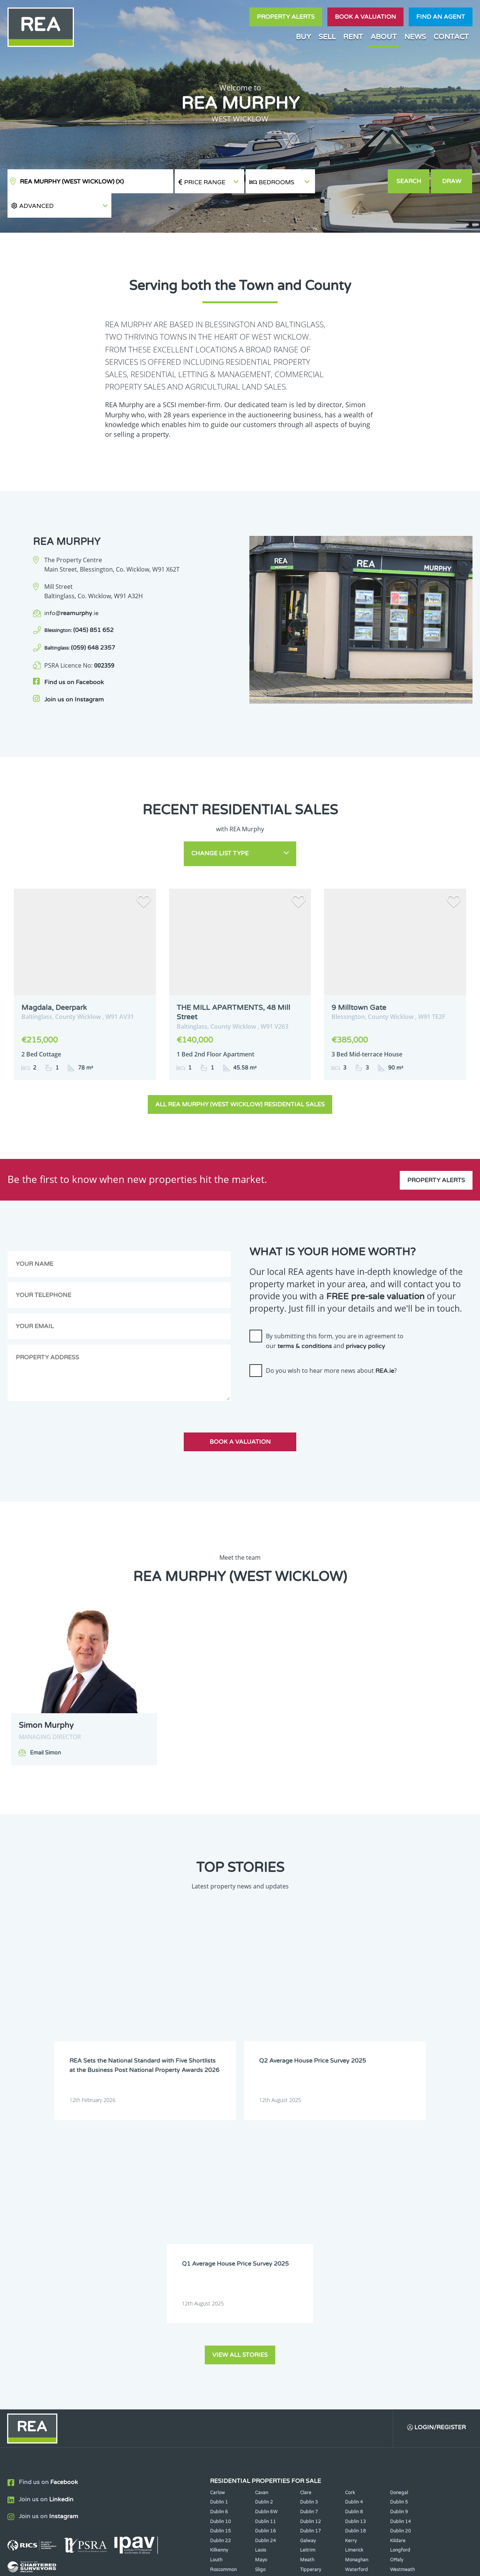 This screenshot has height=2576, width=480. Describe the element at coordinates (355, 2275) in the screenshot. I see `Dublin 18` at that location.